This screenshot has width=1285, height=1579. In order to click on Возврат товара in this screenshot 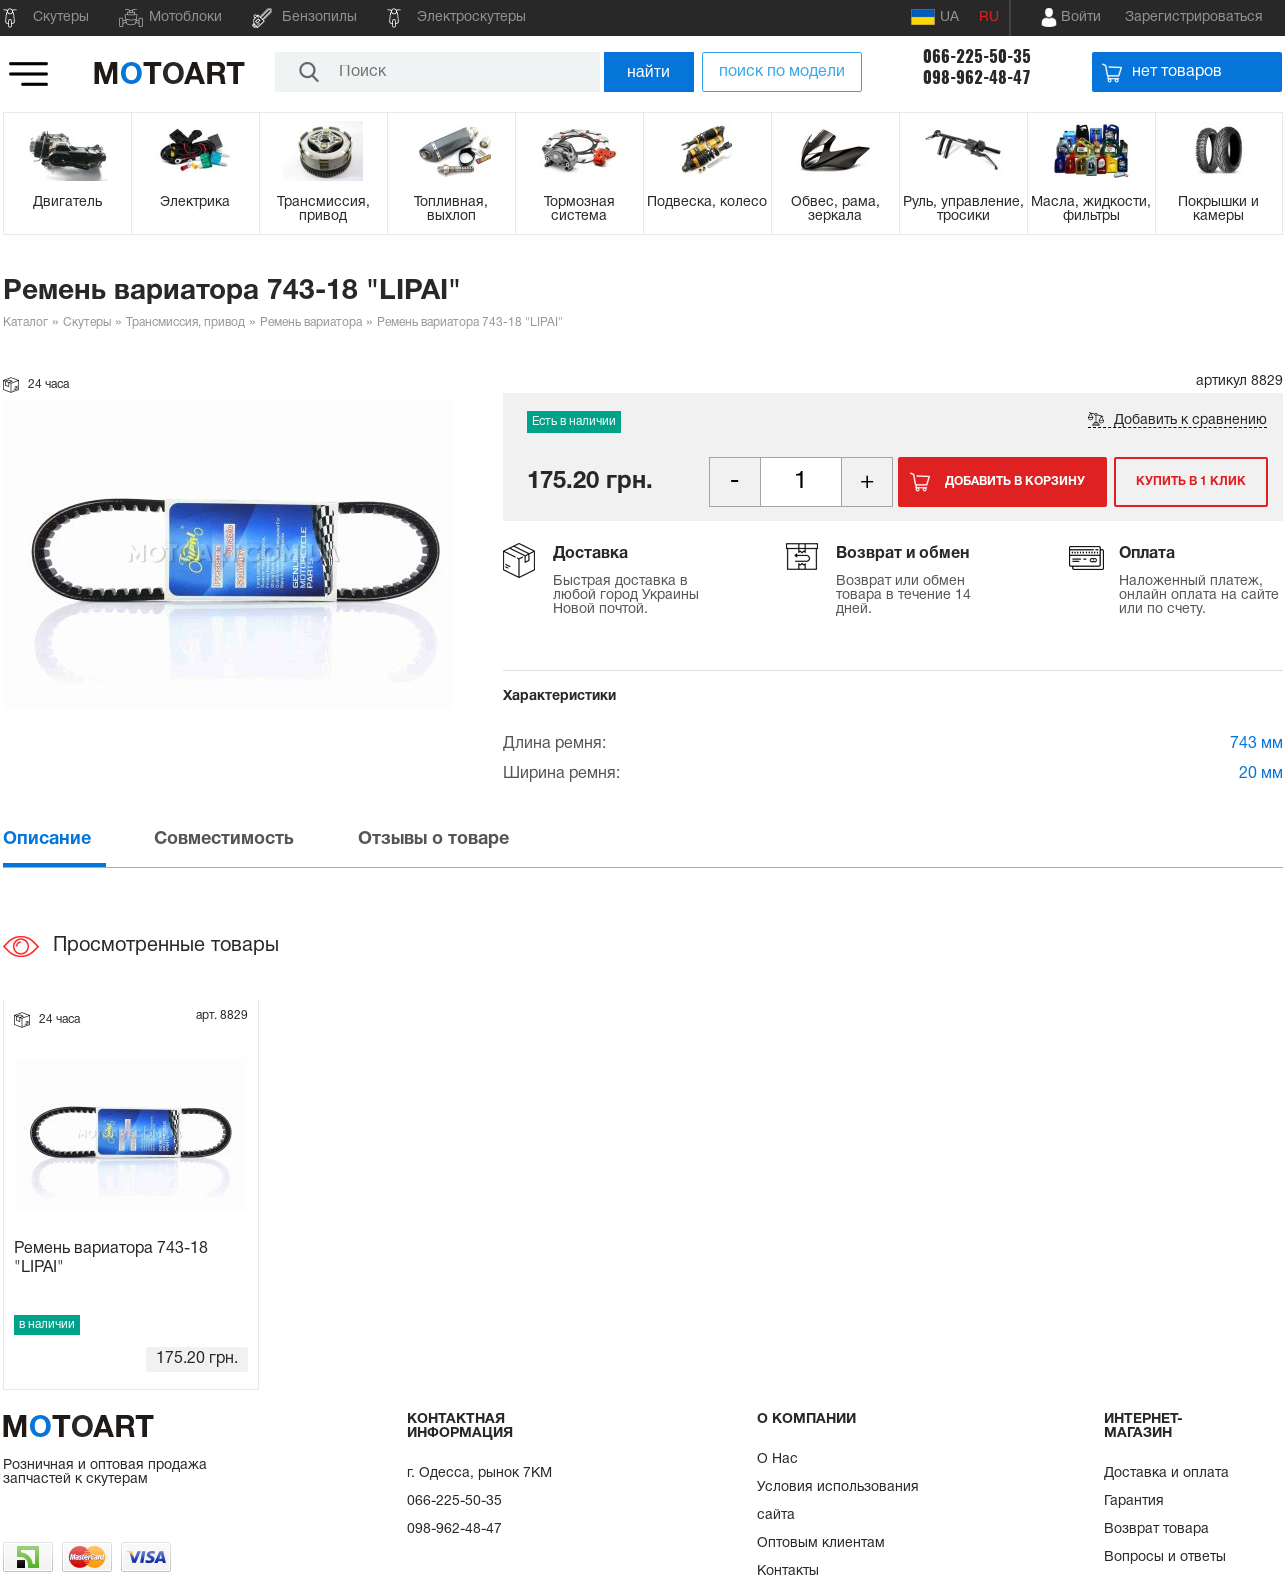, I will do `click(1156, 1529)`.